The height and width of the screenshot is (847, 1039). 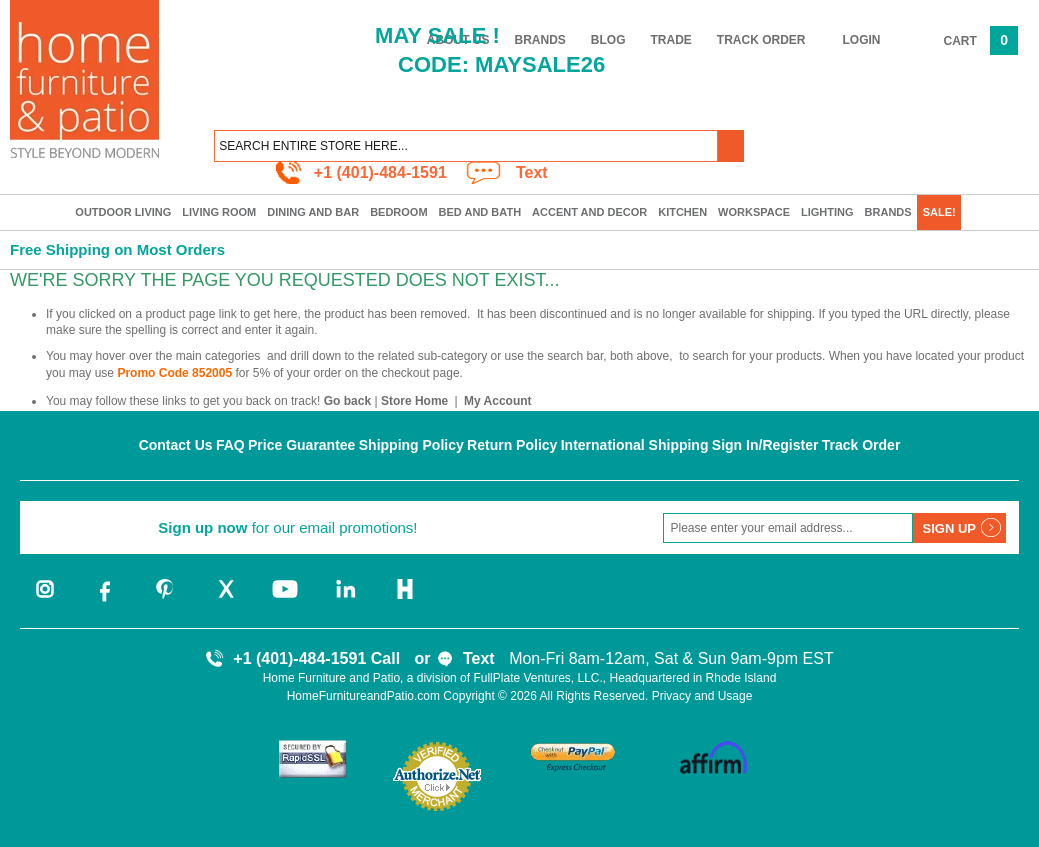 I want to click on Blog, so click(x=608, y=40).